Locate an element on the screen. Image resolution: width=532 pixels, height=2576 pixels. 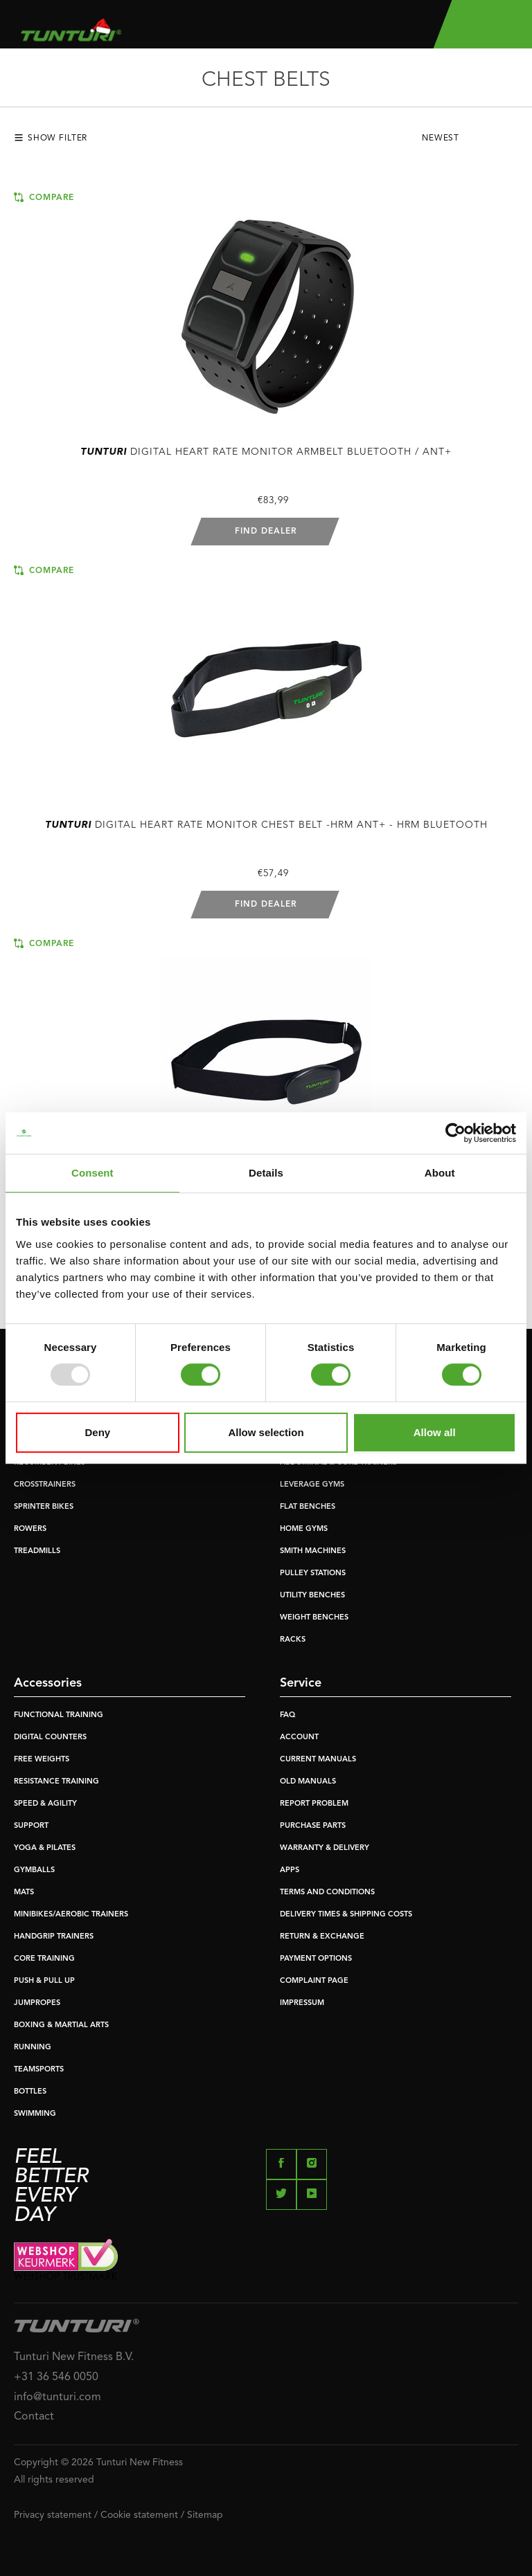
MATS is located at coordinates (24, 1892).